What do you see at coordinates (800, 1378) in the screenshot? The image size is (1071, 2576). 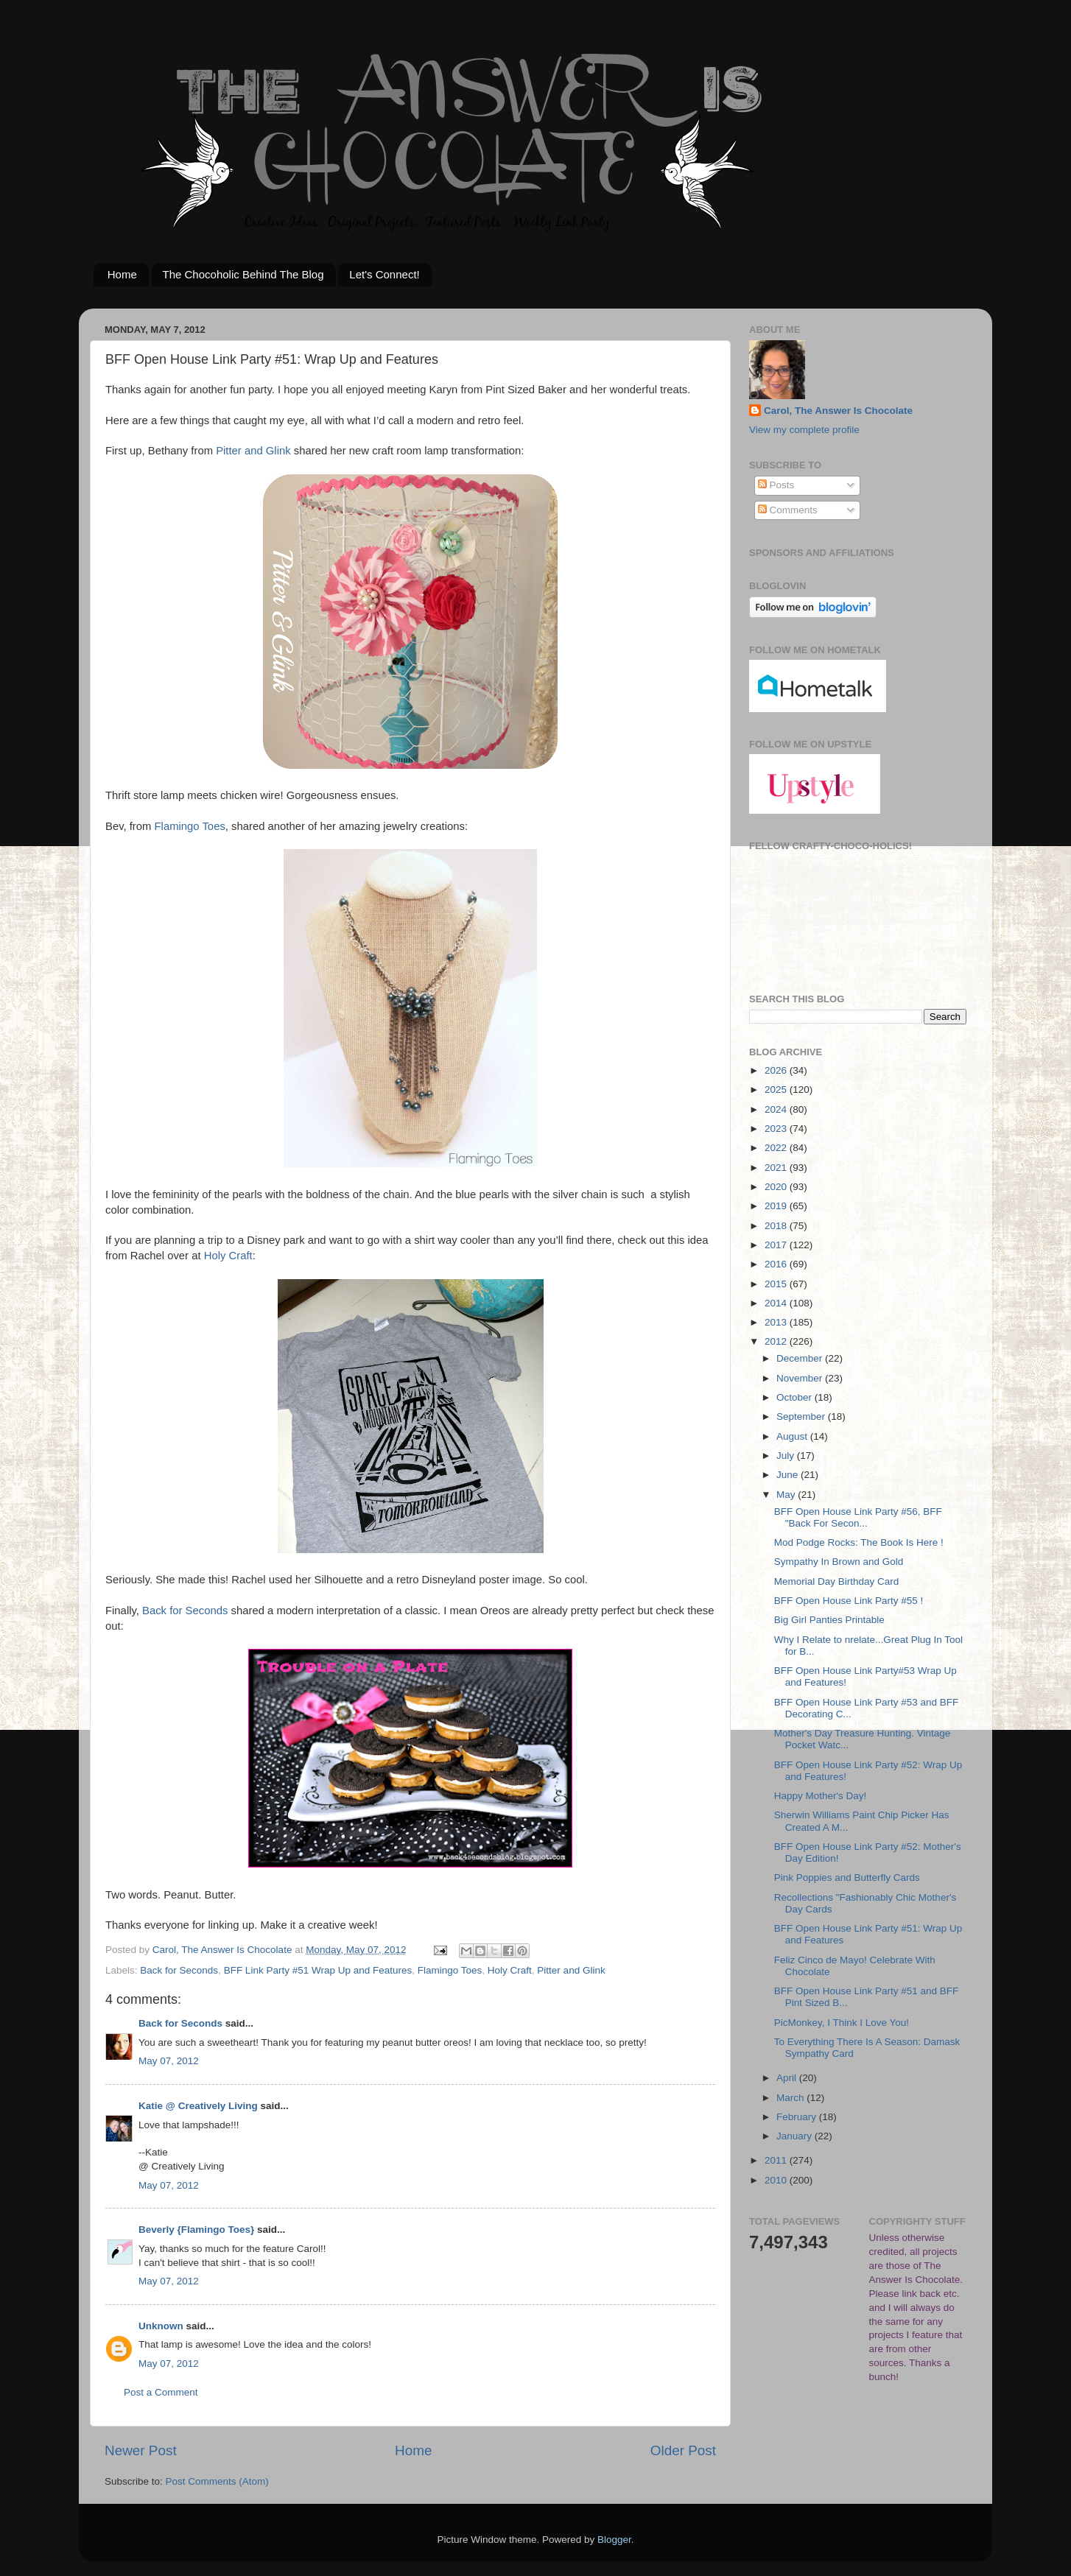 I see `November` at bounding box center [800, 1378].